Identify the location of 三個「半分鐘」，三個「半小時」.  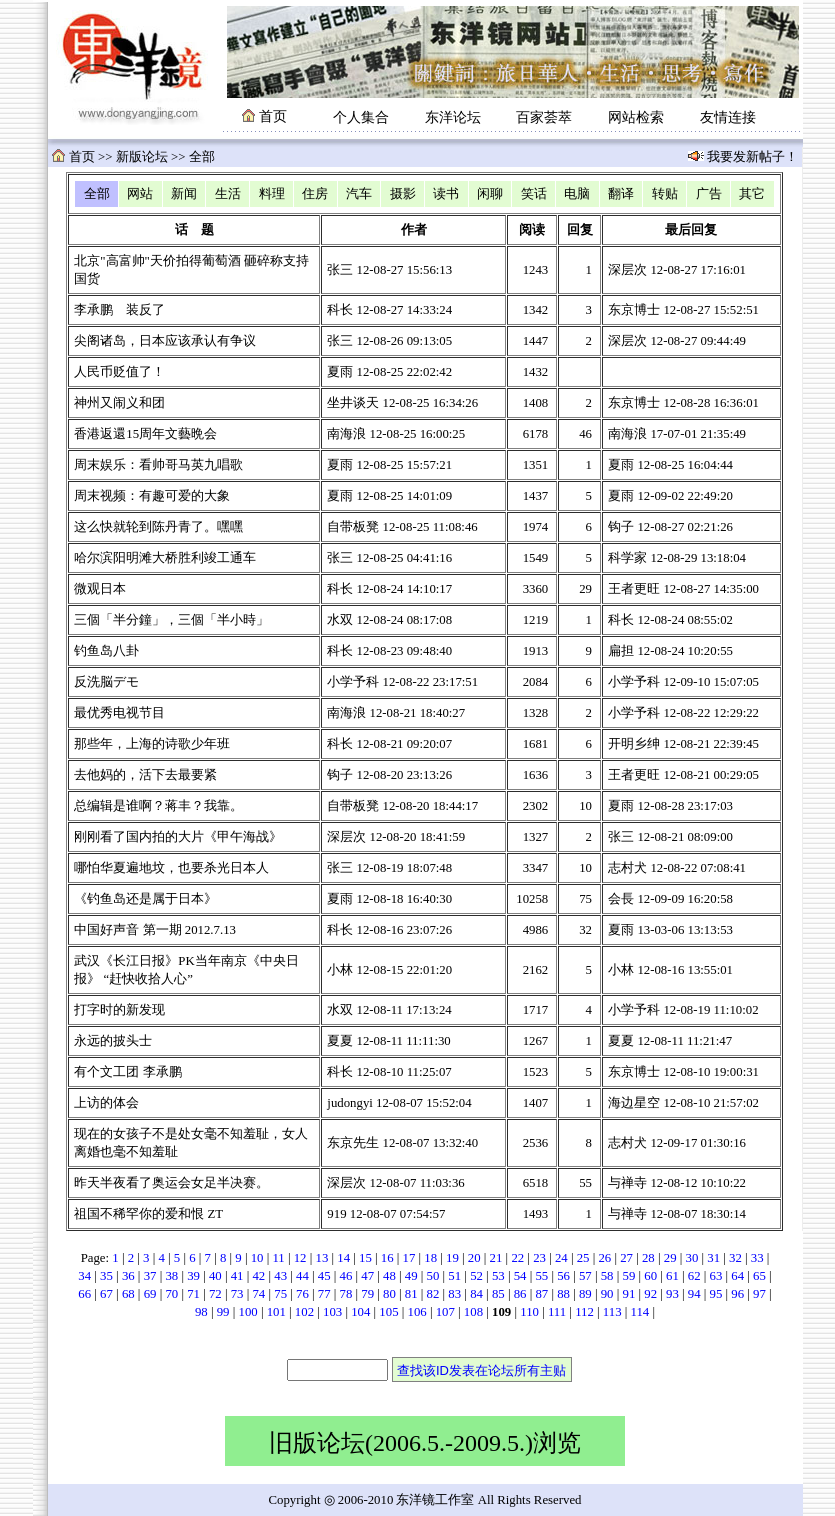
(171, 620).